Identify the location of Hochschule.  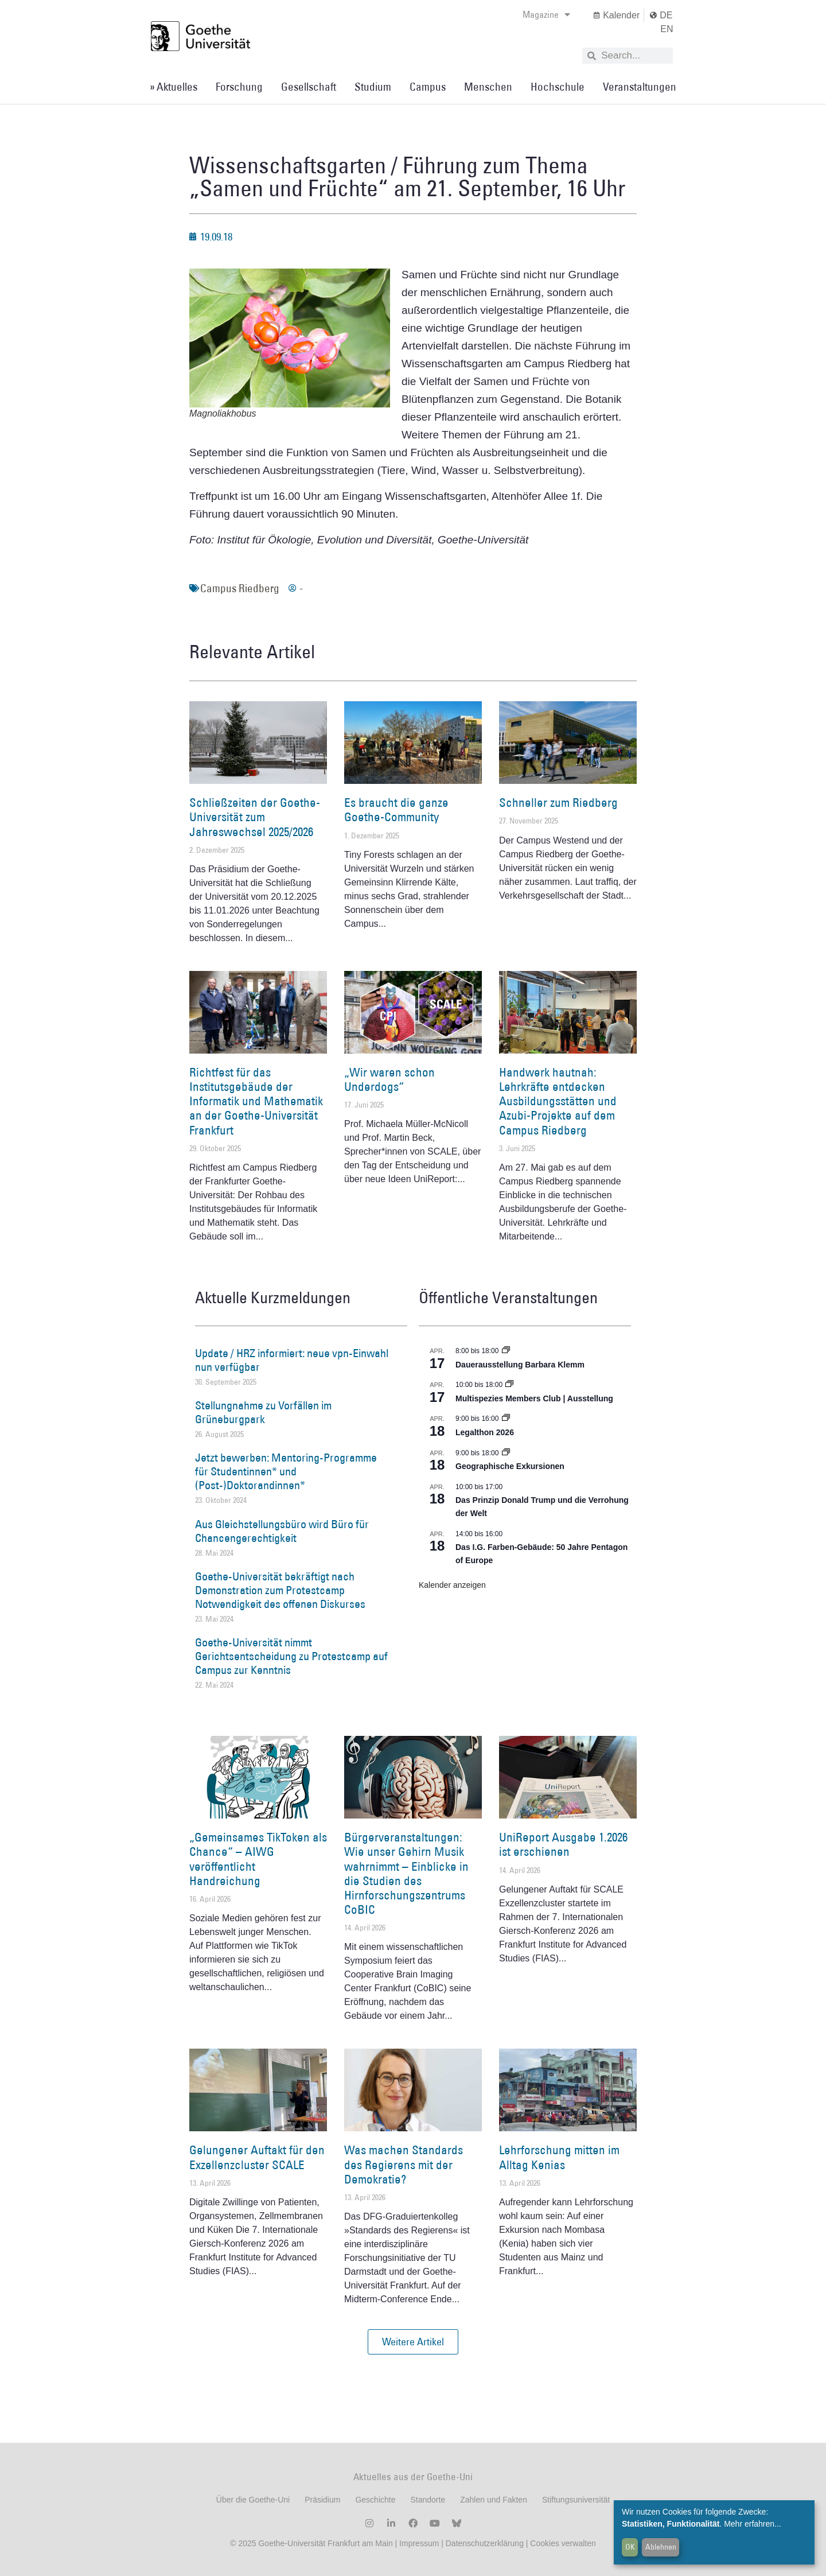
(558, 87).